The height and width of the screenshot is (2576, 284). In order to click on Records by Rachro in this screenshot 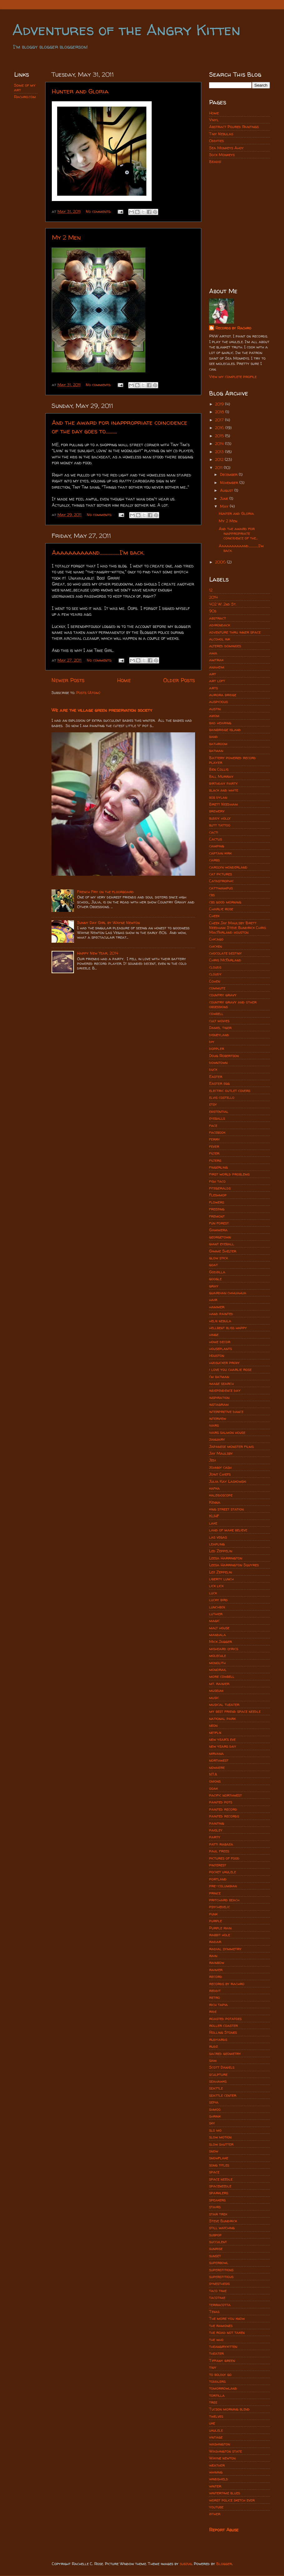, I will do `click(233, 328)`.